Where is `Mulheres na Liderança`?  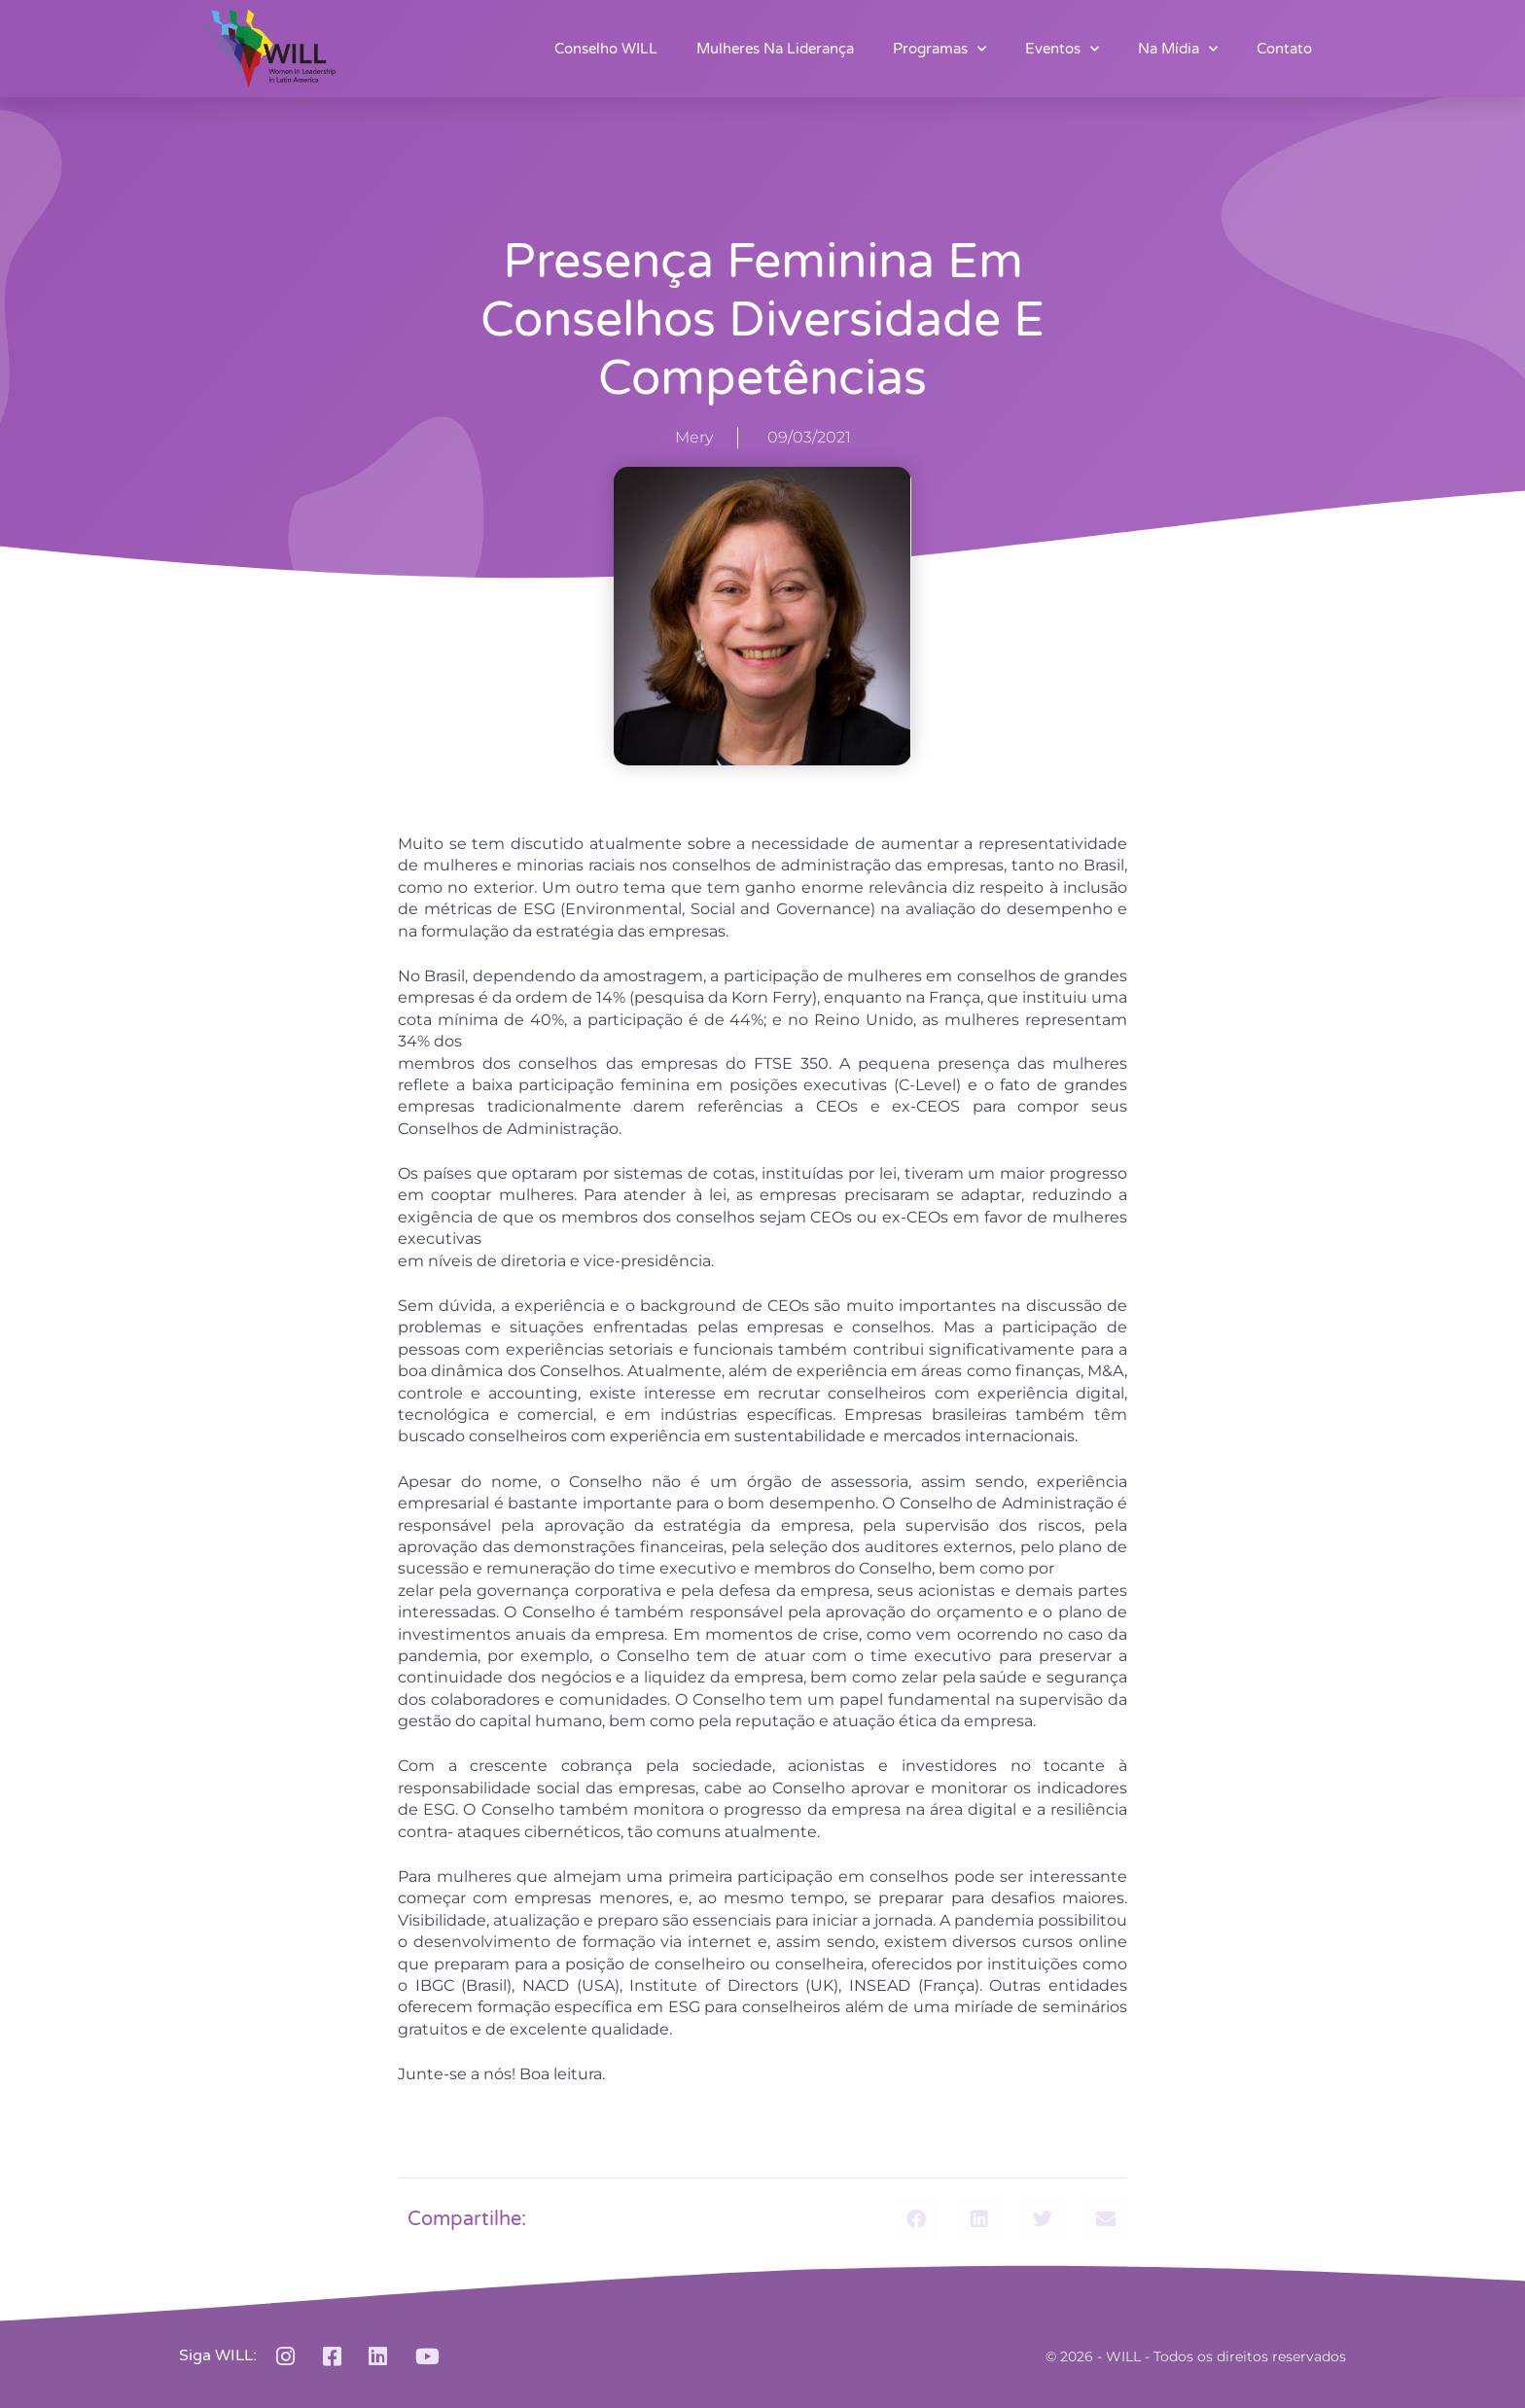
Mulheres na Liderança is located at coordinates (775, 48).